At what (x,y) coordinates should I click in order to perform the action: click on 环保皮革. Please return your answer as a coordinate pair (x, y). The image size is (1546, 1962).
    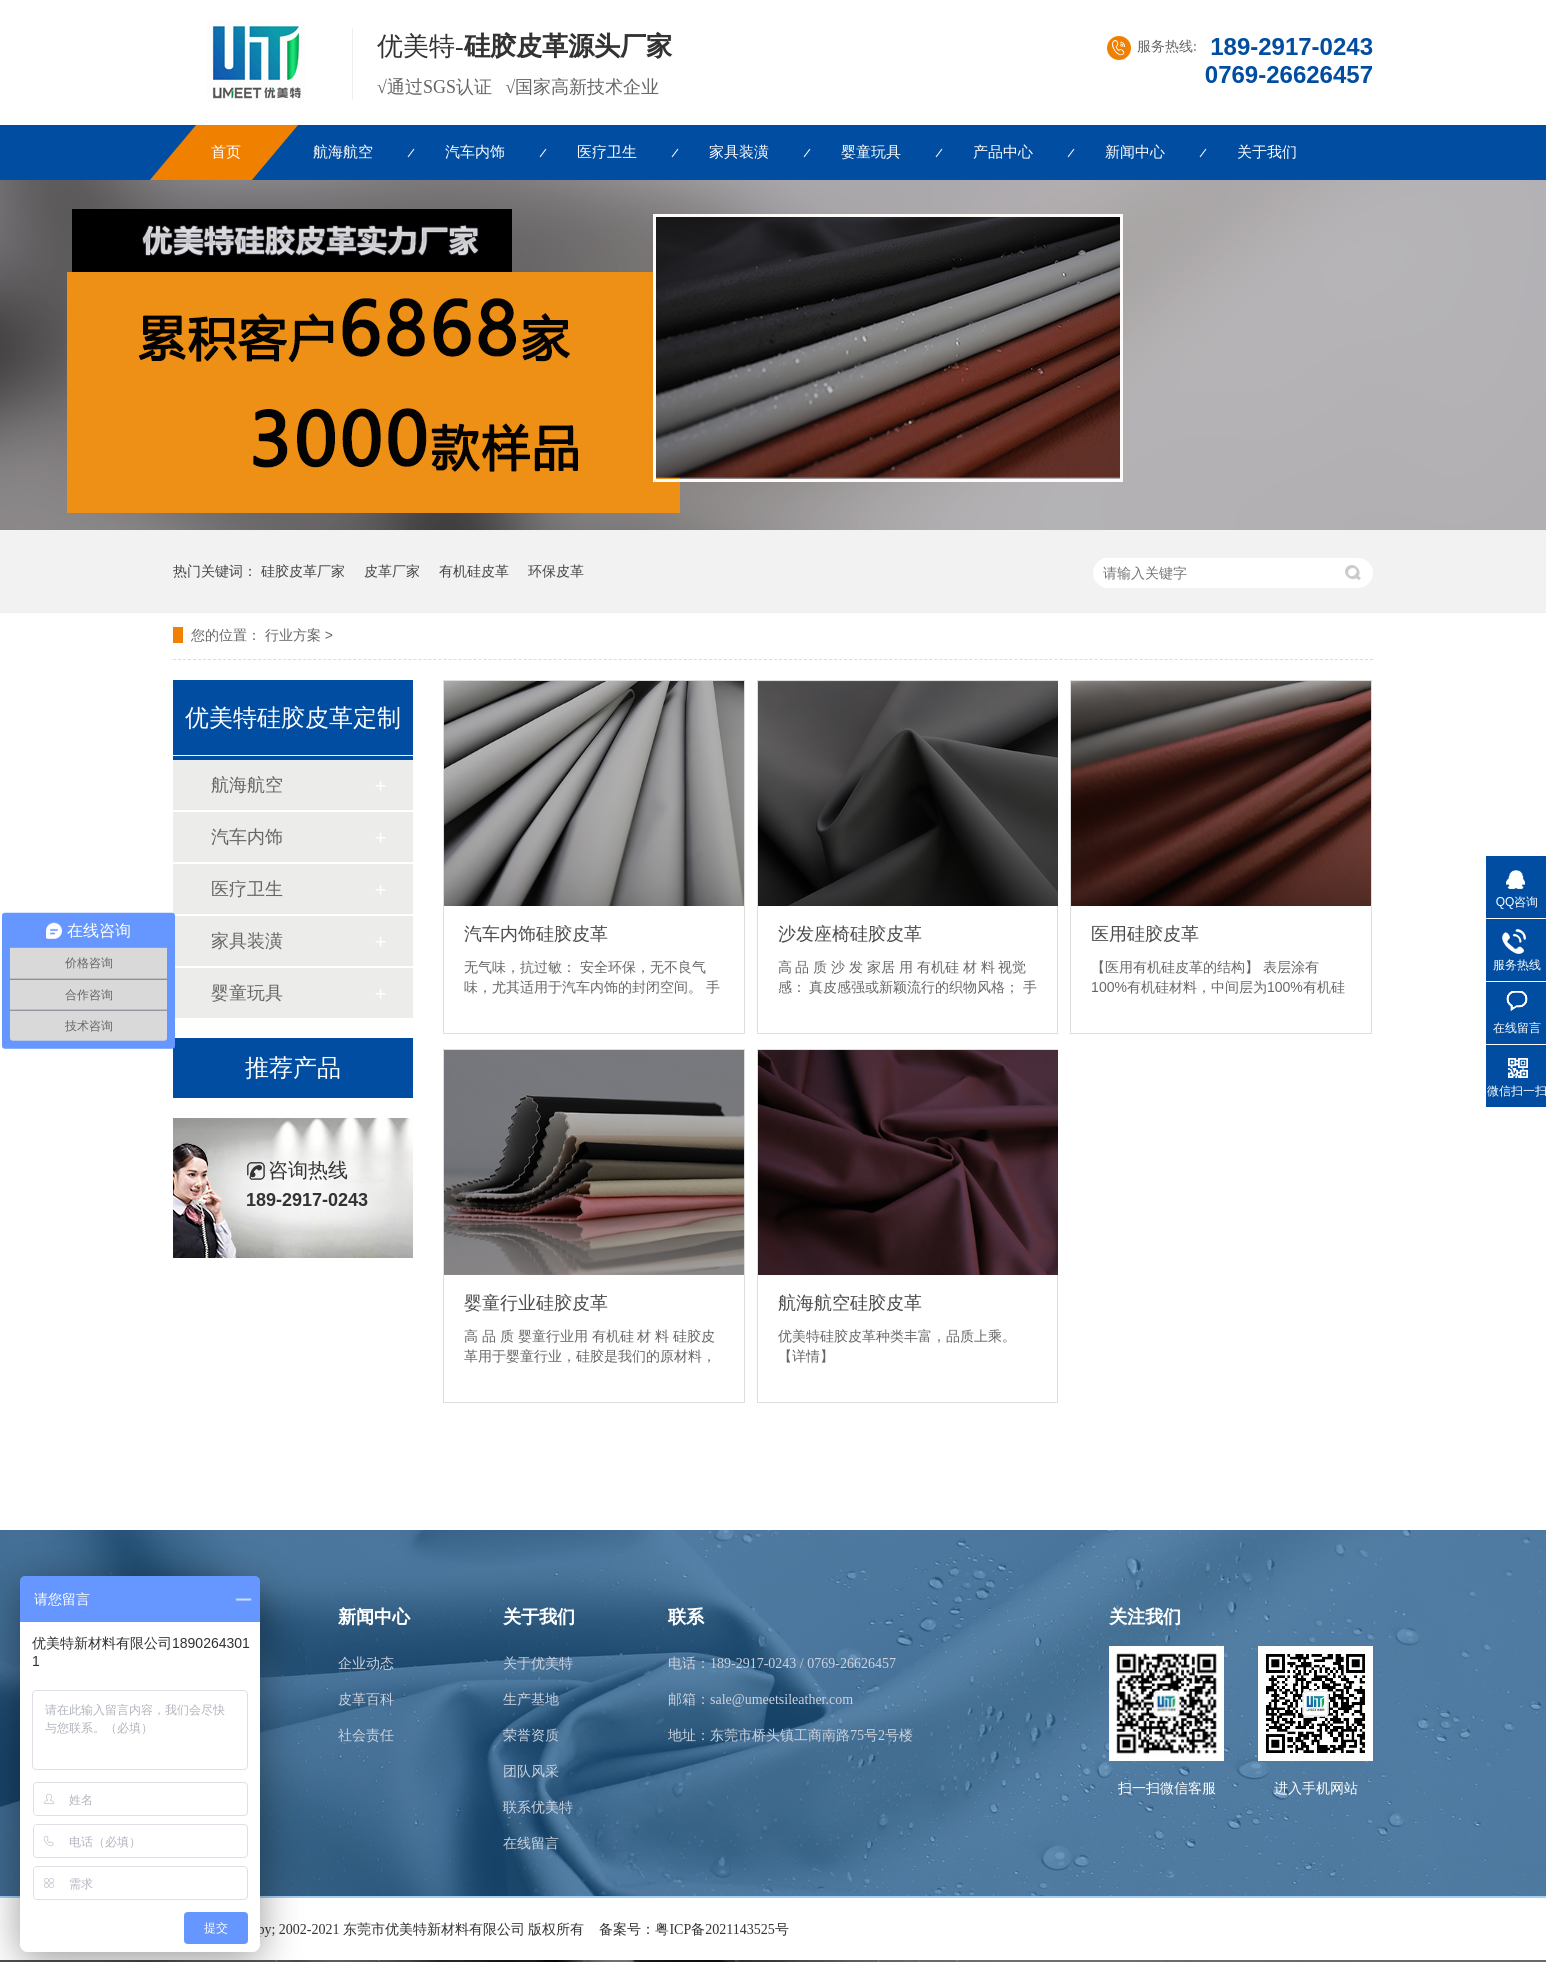
    Looking at the image, I should click on (556, 571).